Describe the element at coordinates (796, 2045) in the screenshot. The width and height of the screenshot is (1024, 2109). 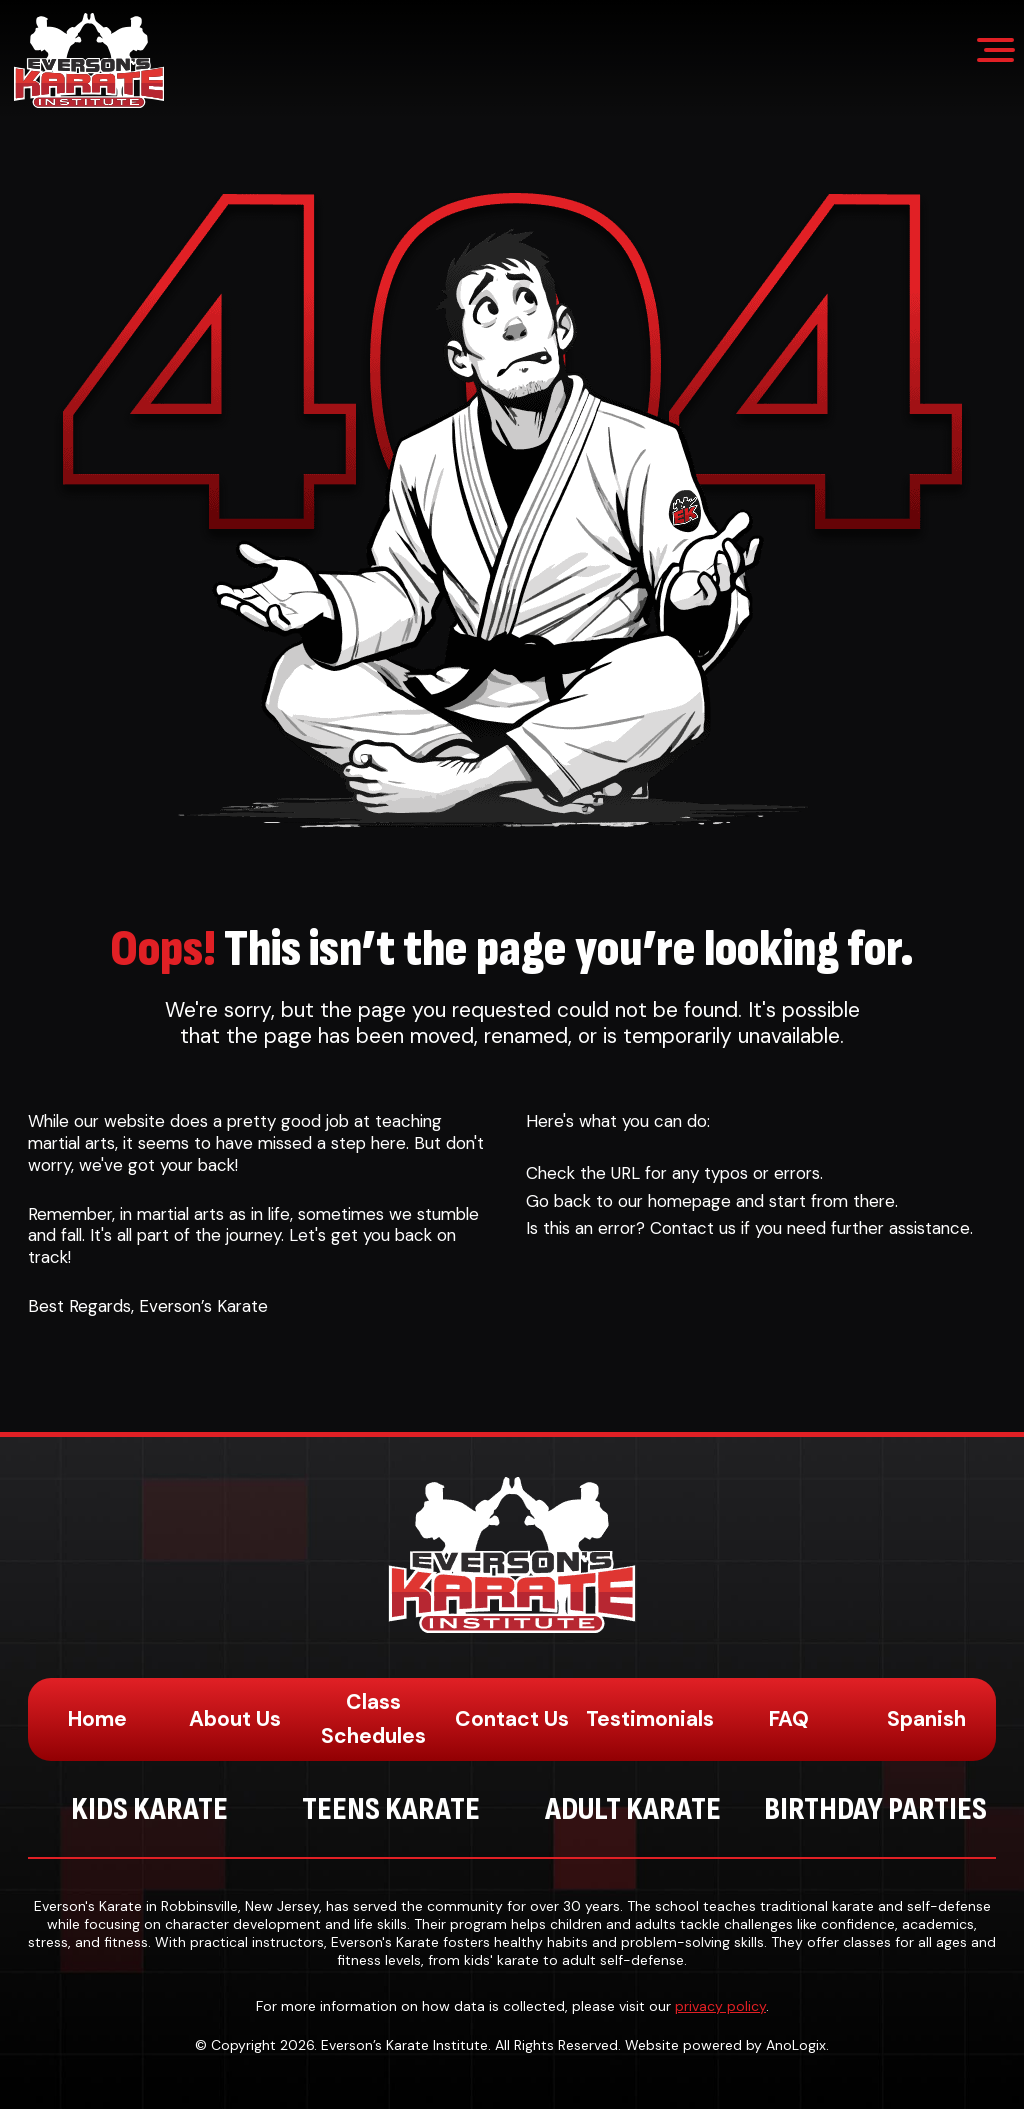
I see `AnoLogix` at that location.